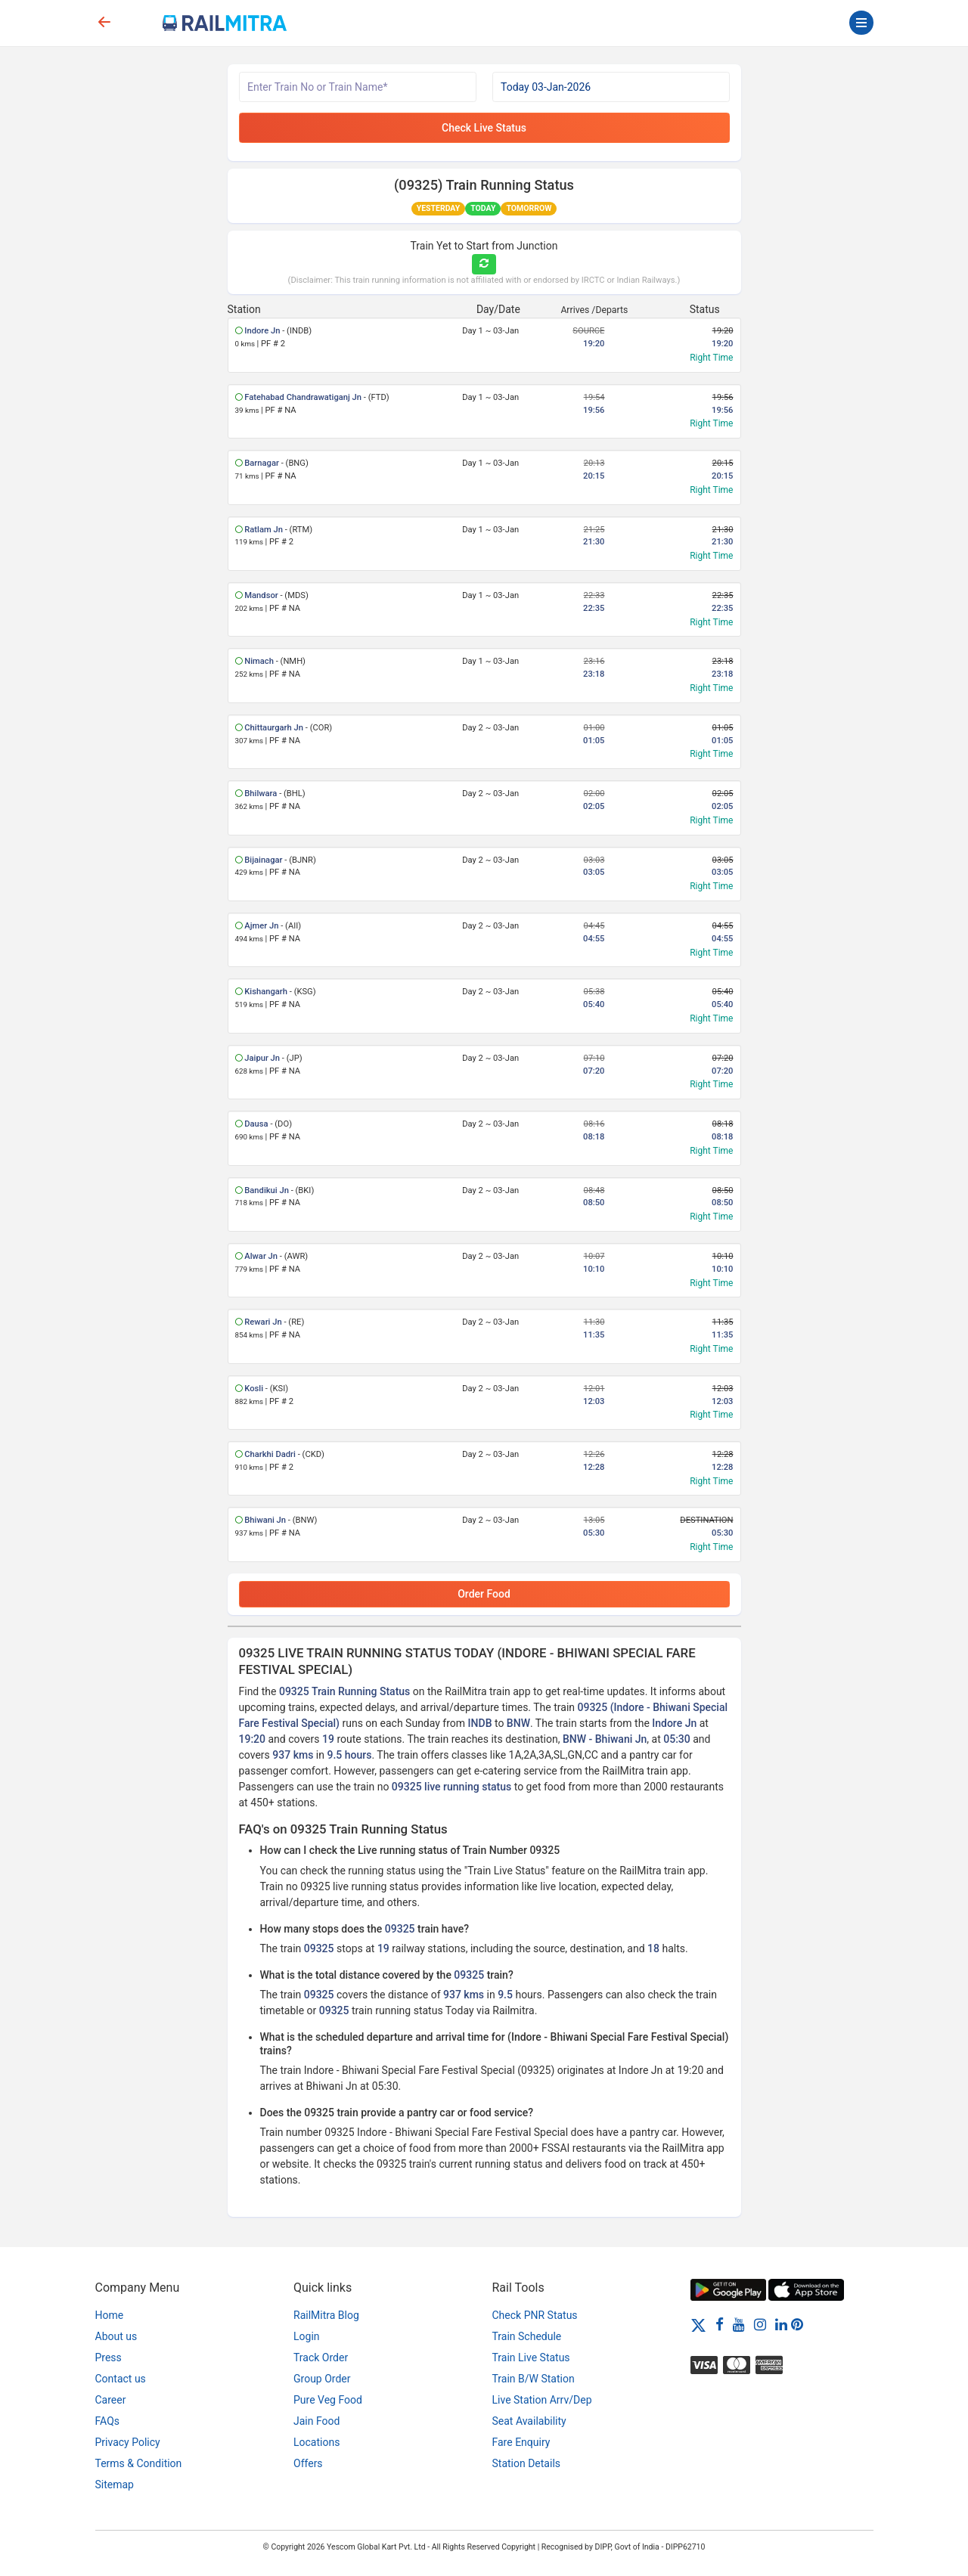 The width and height of the screenshot is (968, 2576). I want to click on [Facebook], so click(719, 2324).